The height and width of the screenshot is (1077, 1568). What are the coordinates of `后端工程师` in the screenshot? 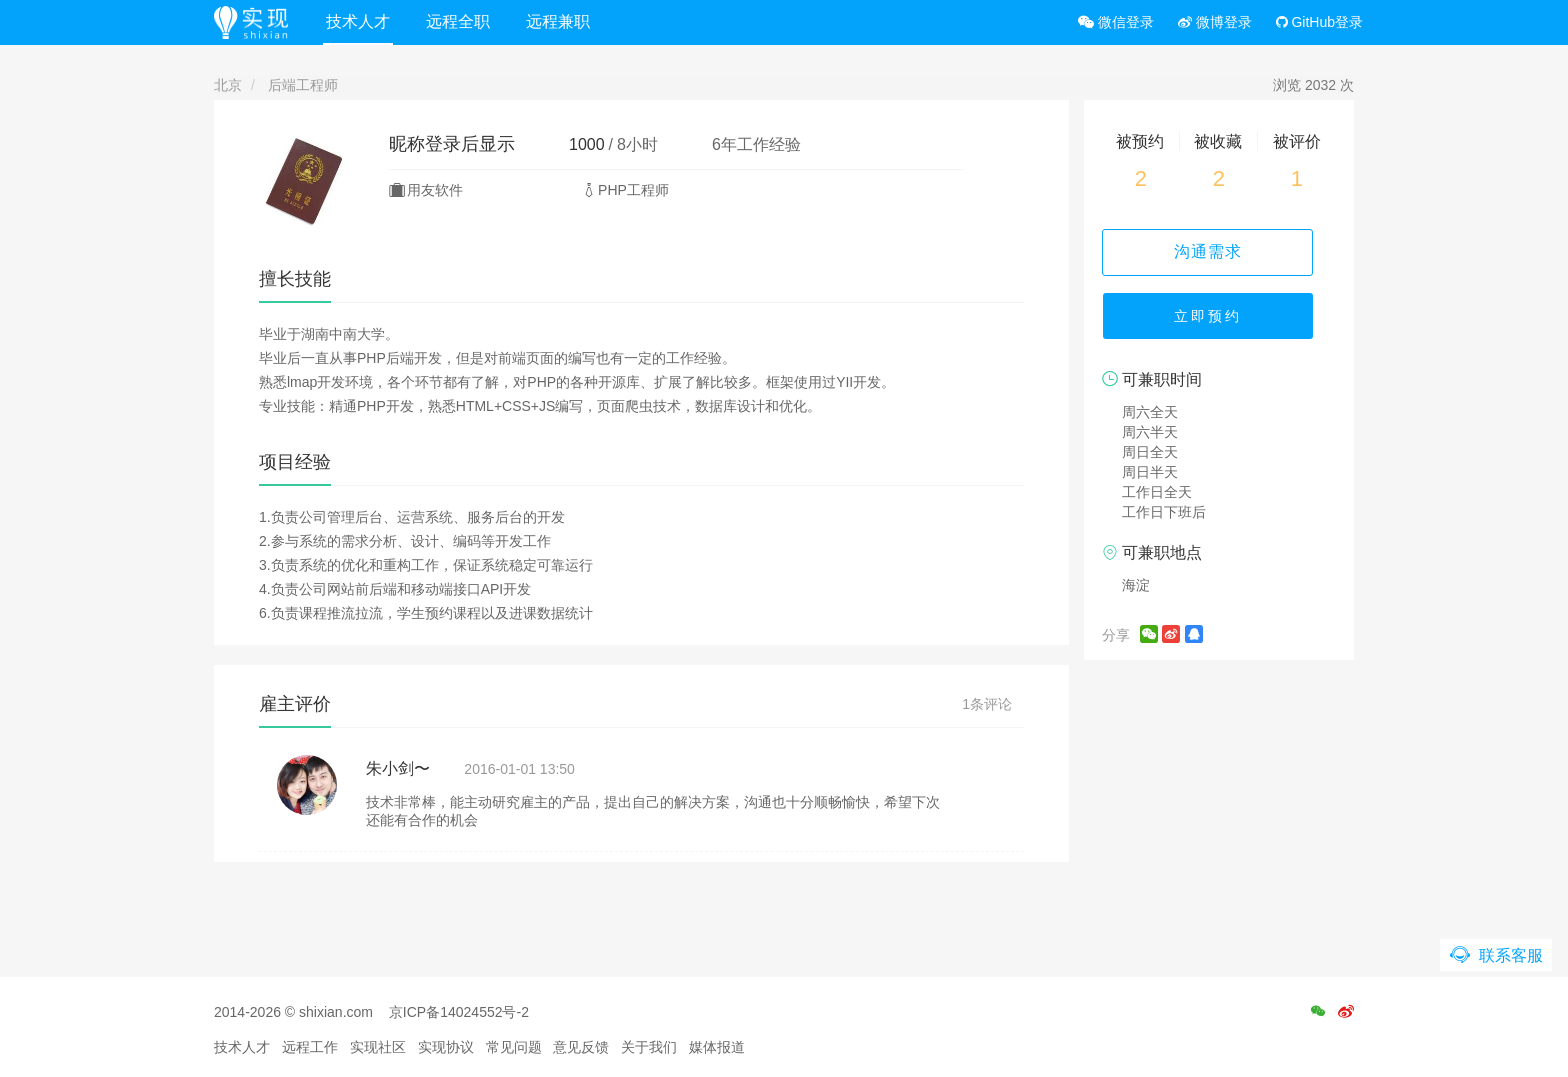 It's located at (303, 85).